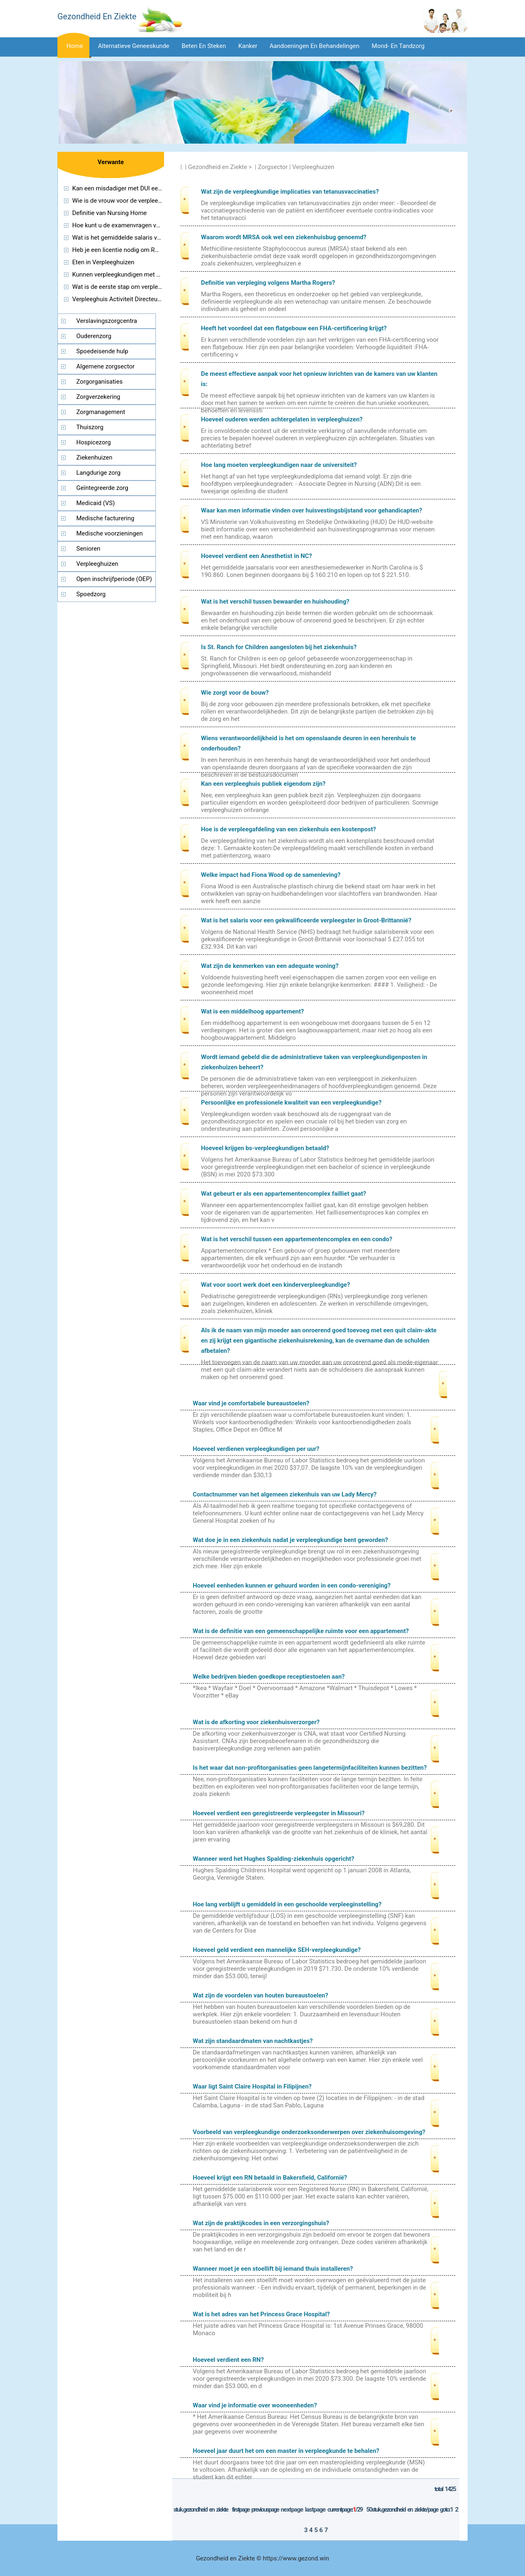  Describe the element at coordinates (105, 518) in the screenshot. I see `Medische facturering` at that location.